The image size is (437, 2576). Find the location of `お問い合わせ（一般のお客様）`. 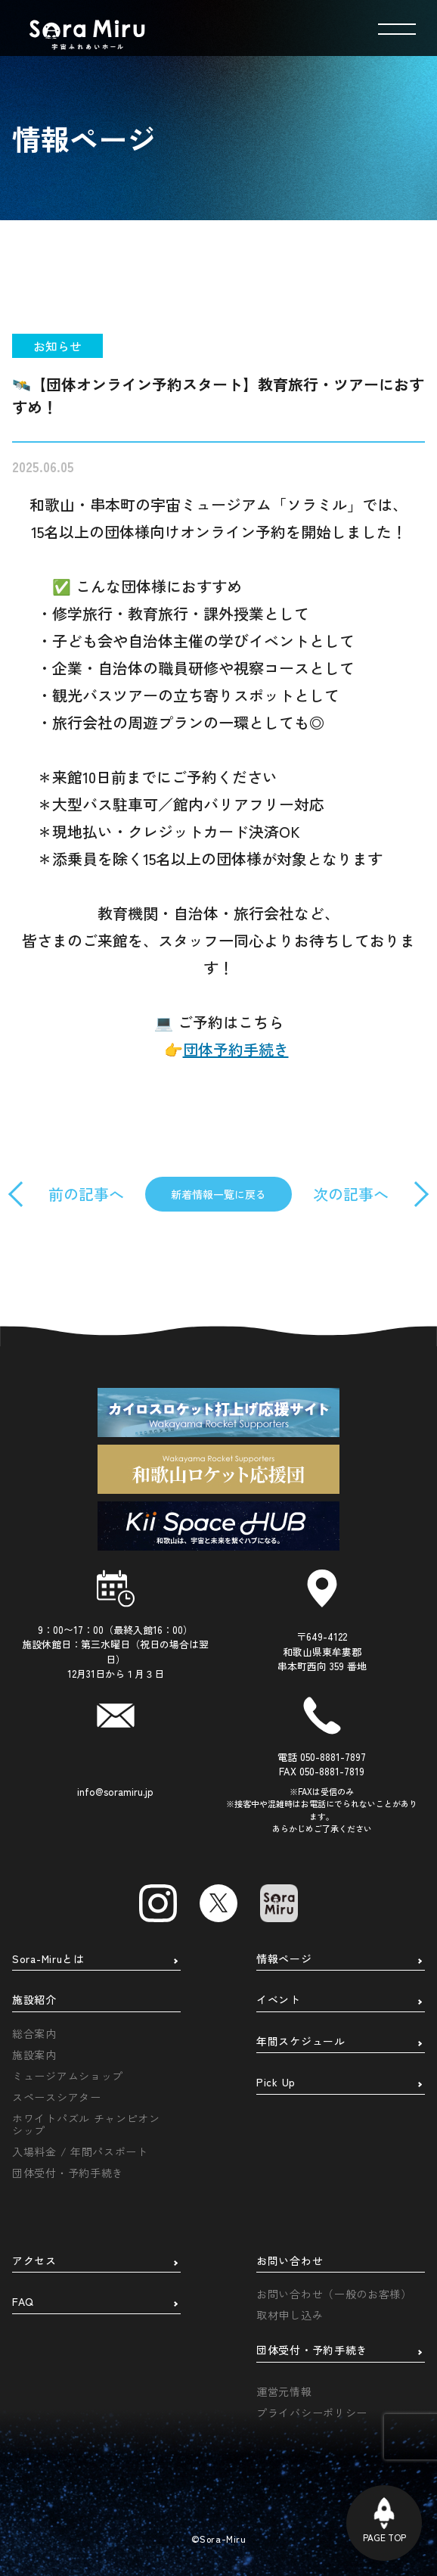

お問い合わせ（一般のお客様） is located at coordinates (334, 2294).